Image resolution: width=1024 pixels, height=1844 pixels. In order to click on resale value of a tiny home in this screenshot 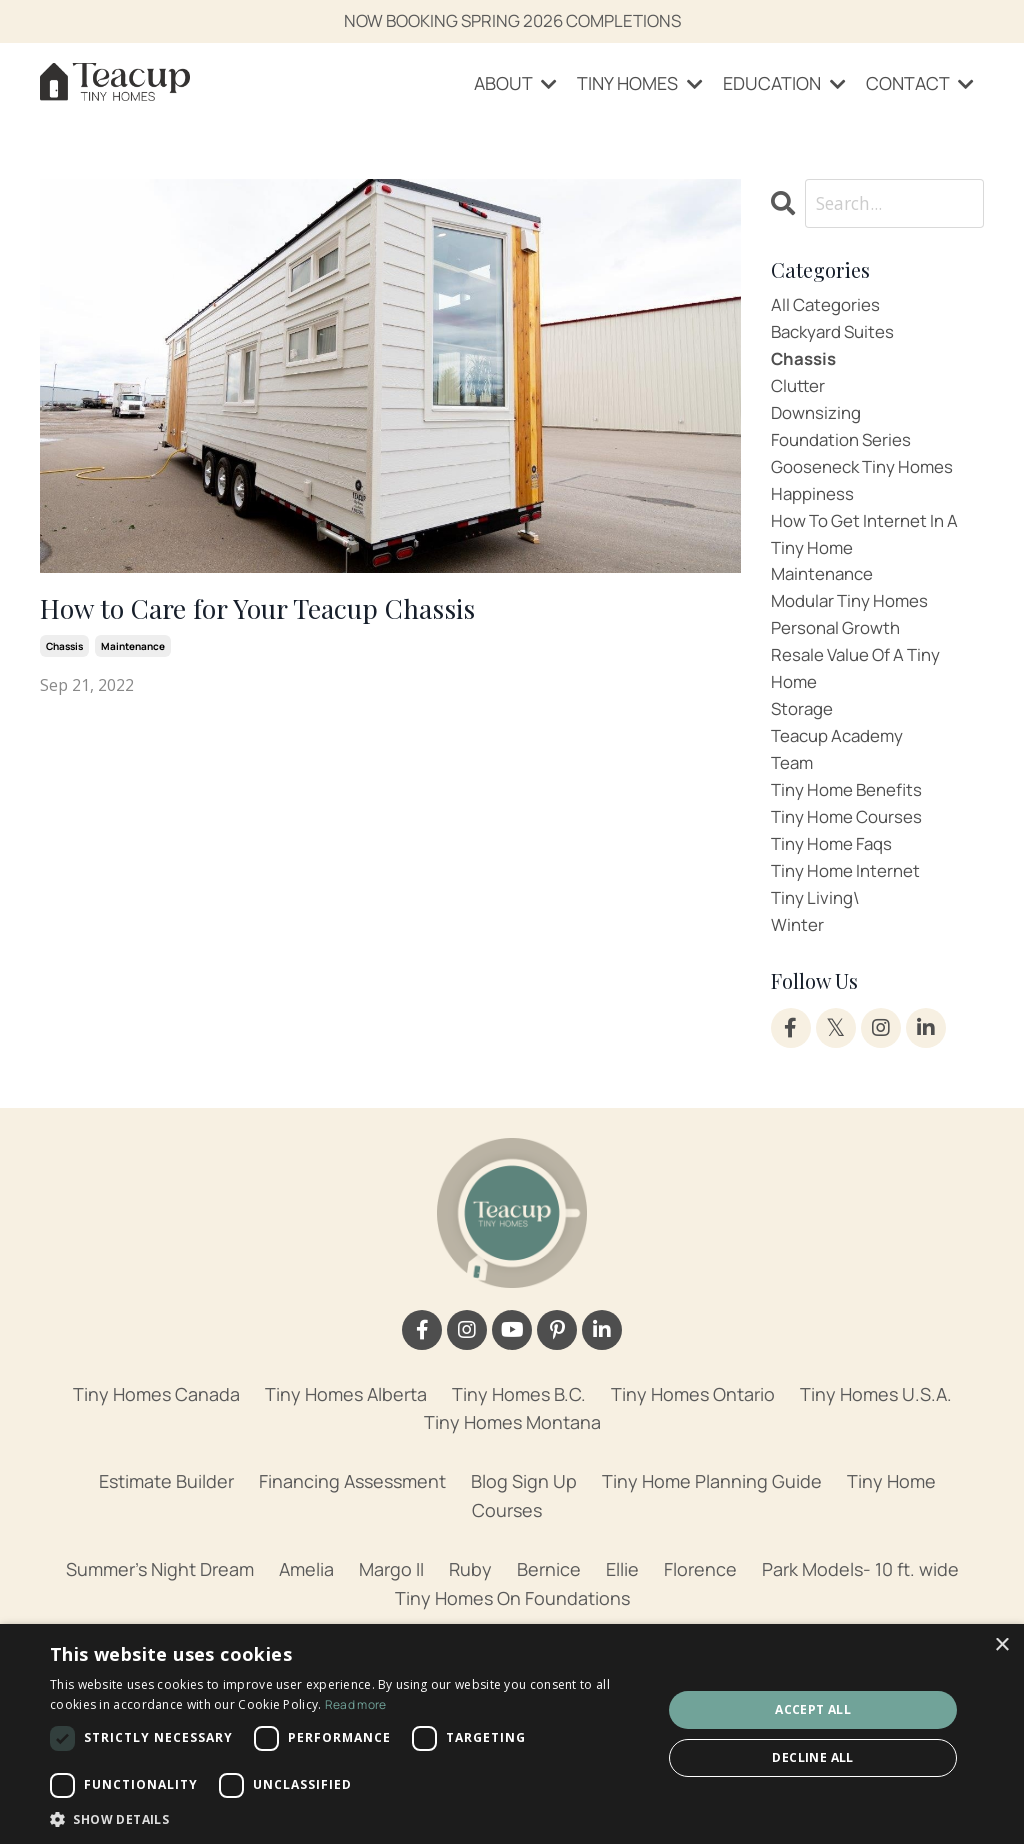, I will do `click(863, 696)`.